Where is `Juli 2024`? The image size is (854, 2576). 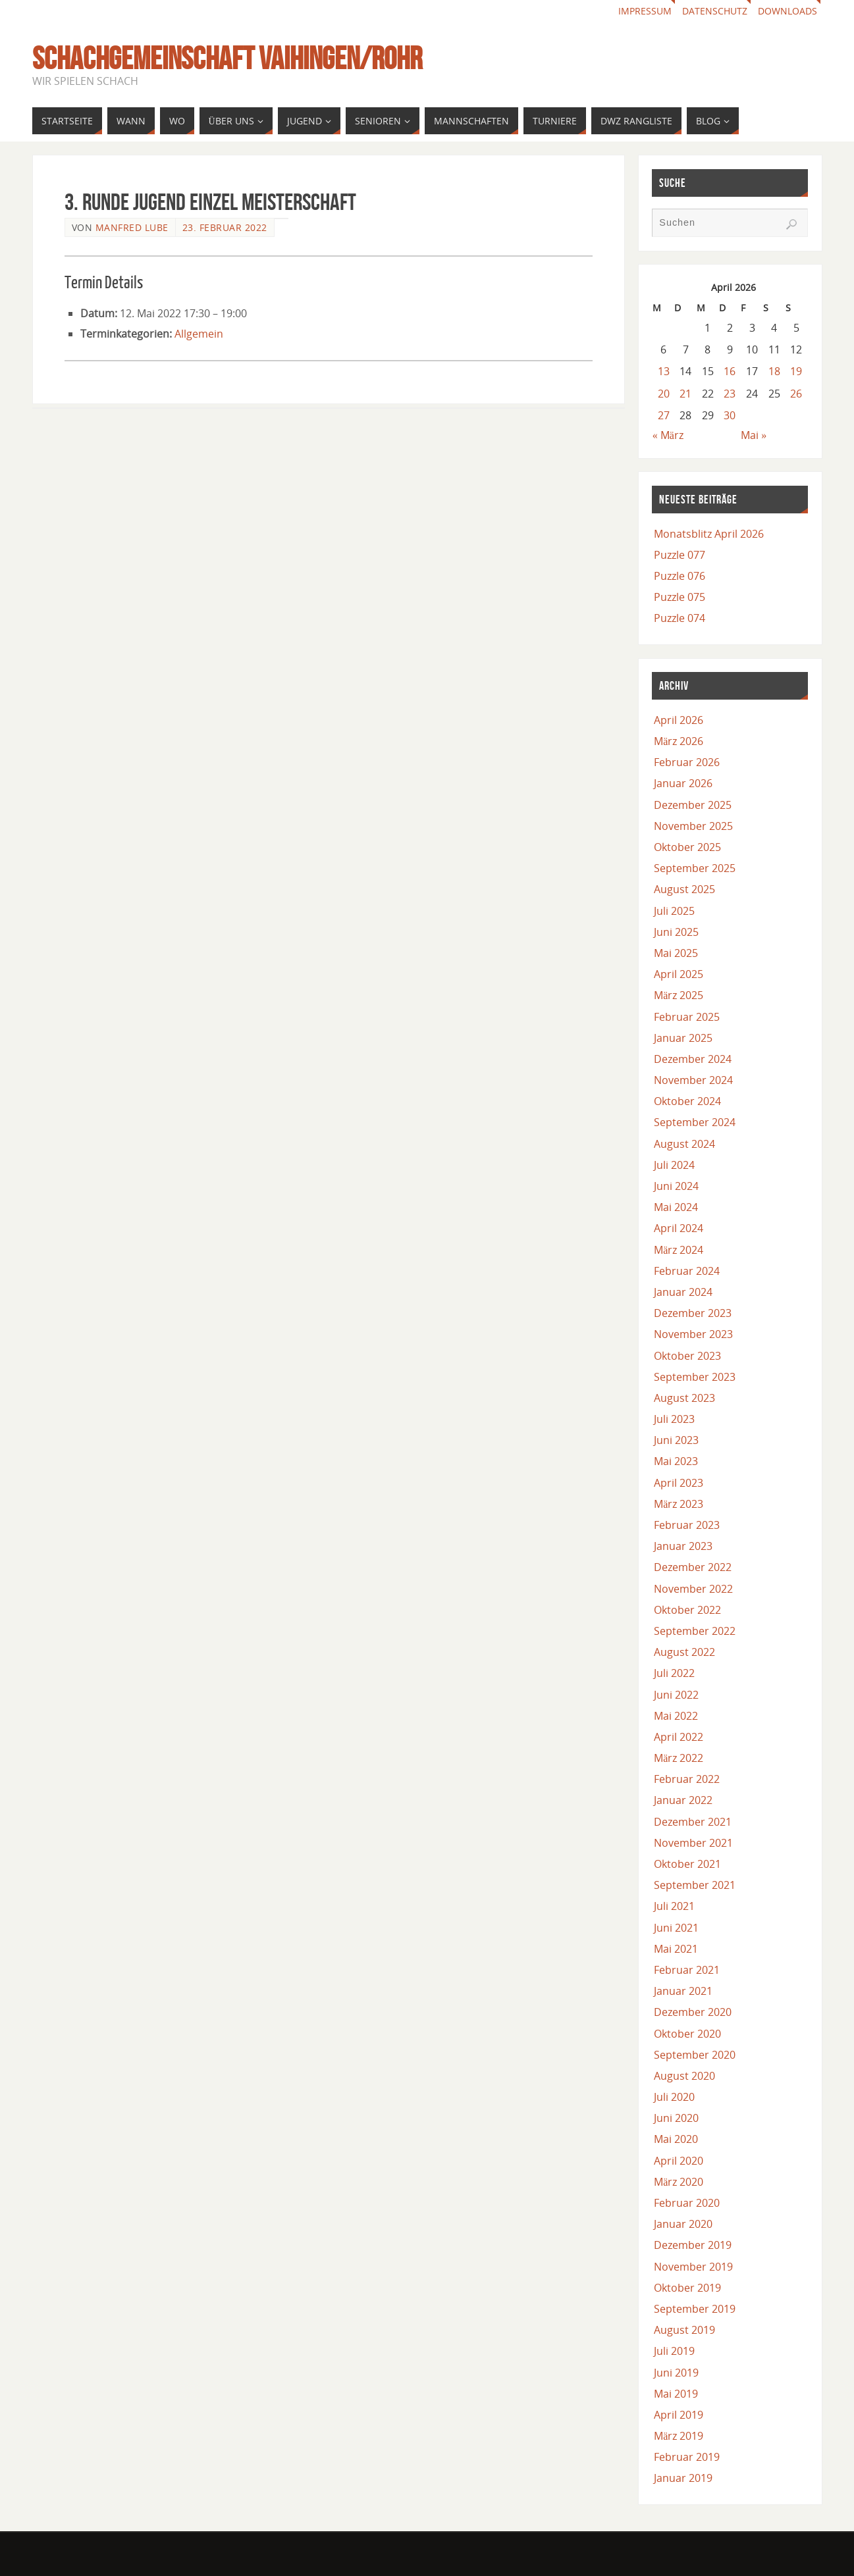 Juli 2024 is located at coordinates (674, 1165).